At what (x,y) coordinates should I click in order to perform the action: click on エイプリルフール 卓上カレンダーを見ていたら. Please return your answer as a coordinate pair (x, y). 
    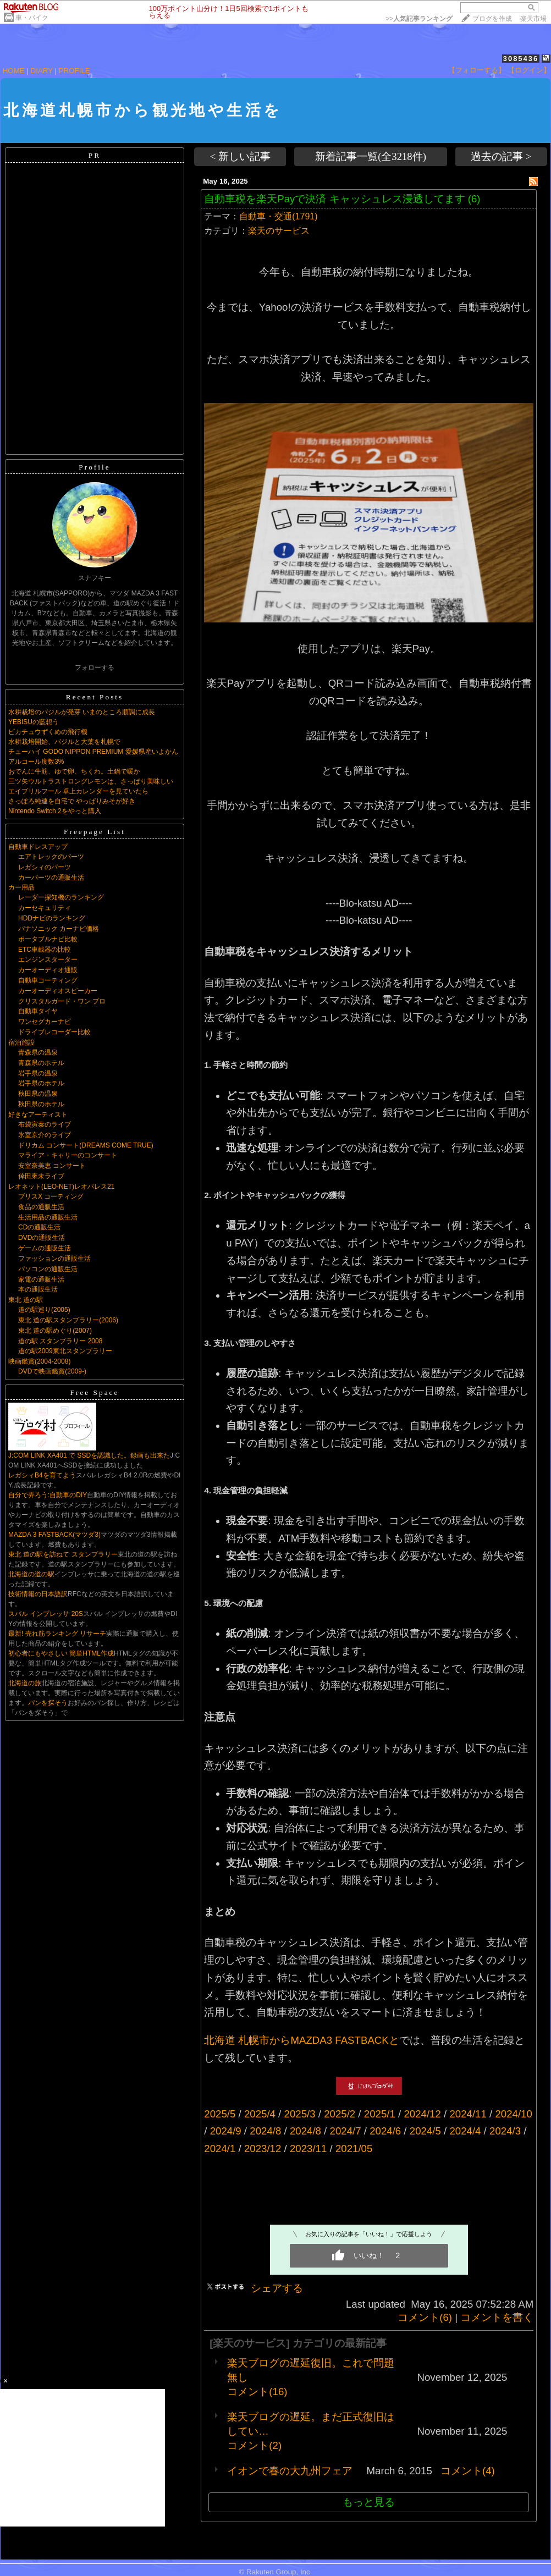
    Looking at the image, I should click on (78, 791).